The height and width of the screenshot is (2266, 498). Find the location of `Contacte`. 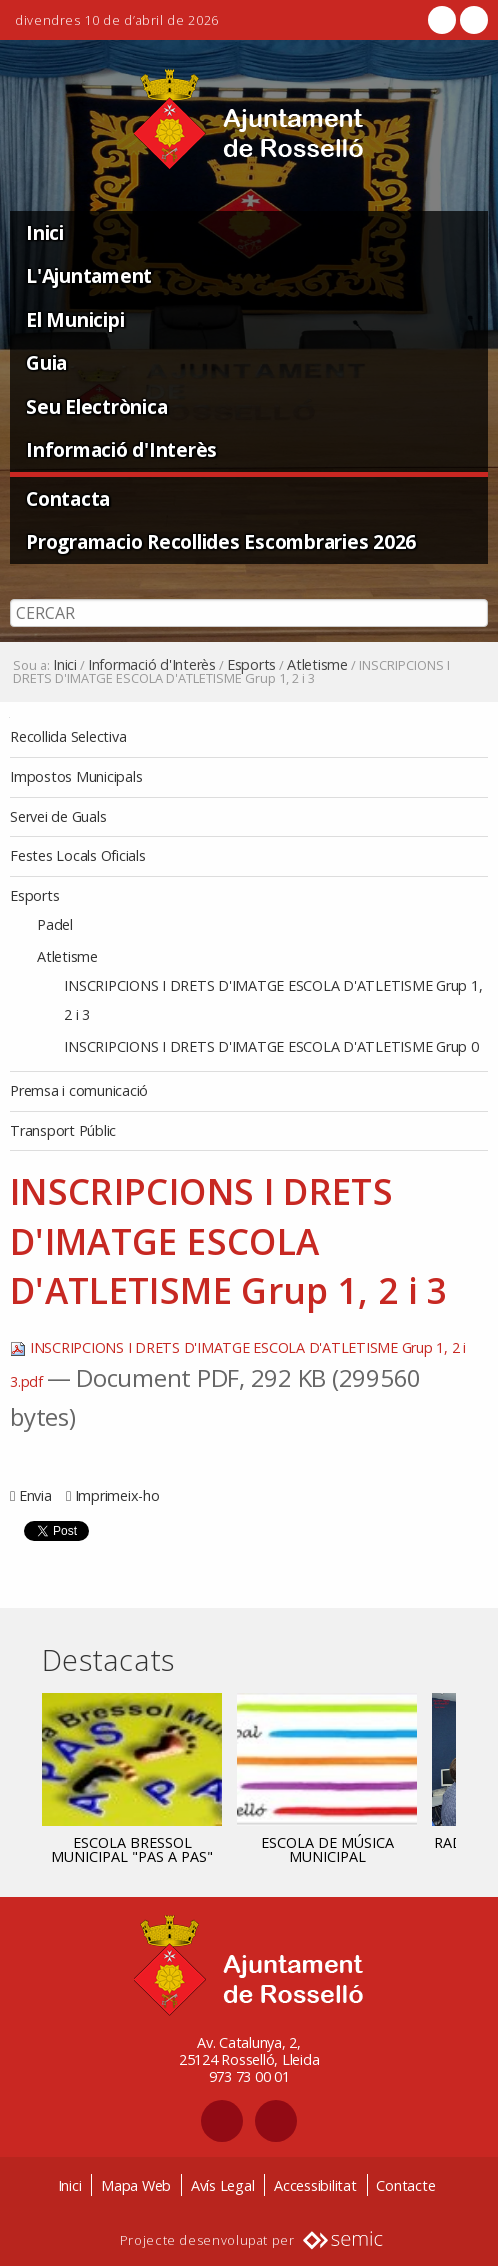

Contacte is located at coordinates (405, 2185).